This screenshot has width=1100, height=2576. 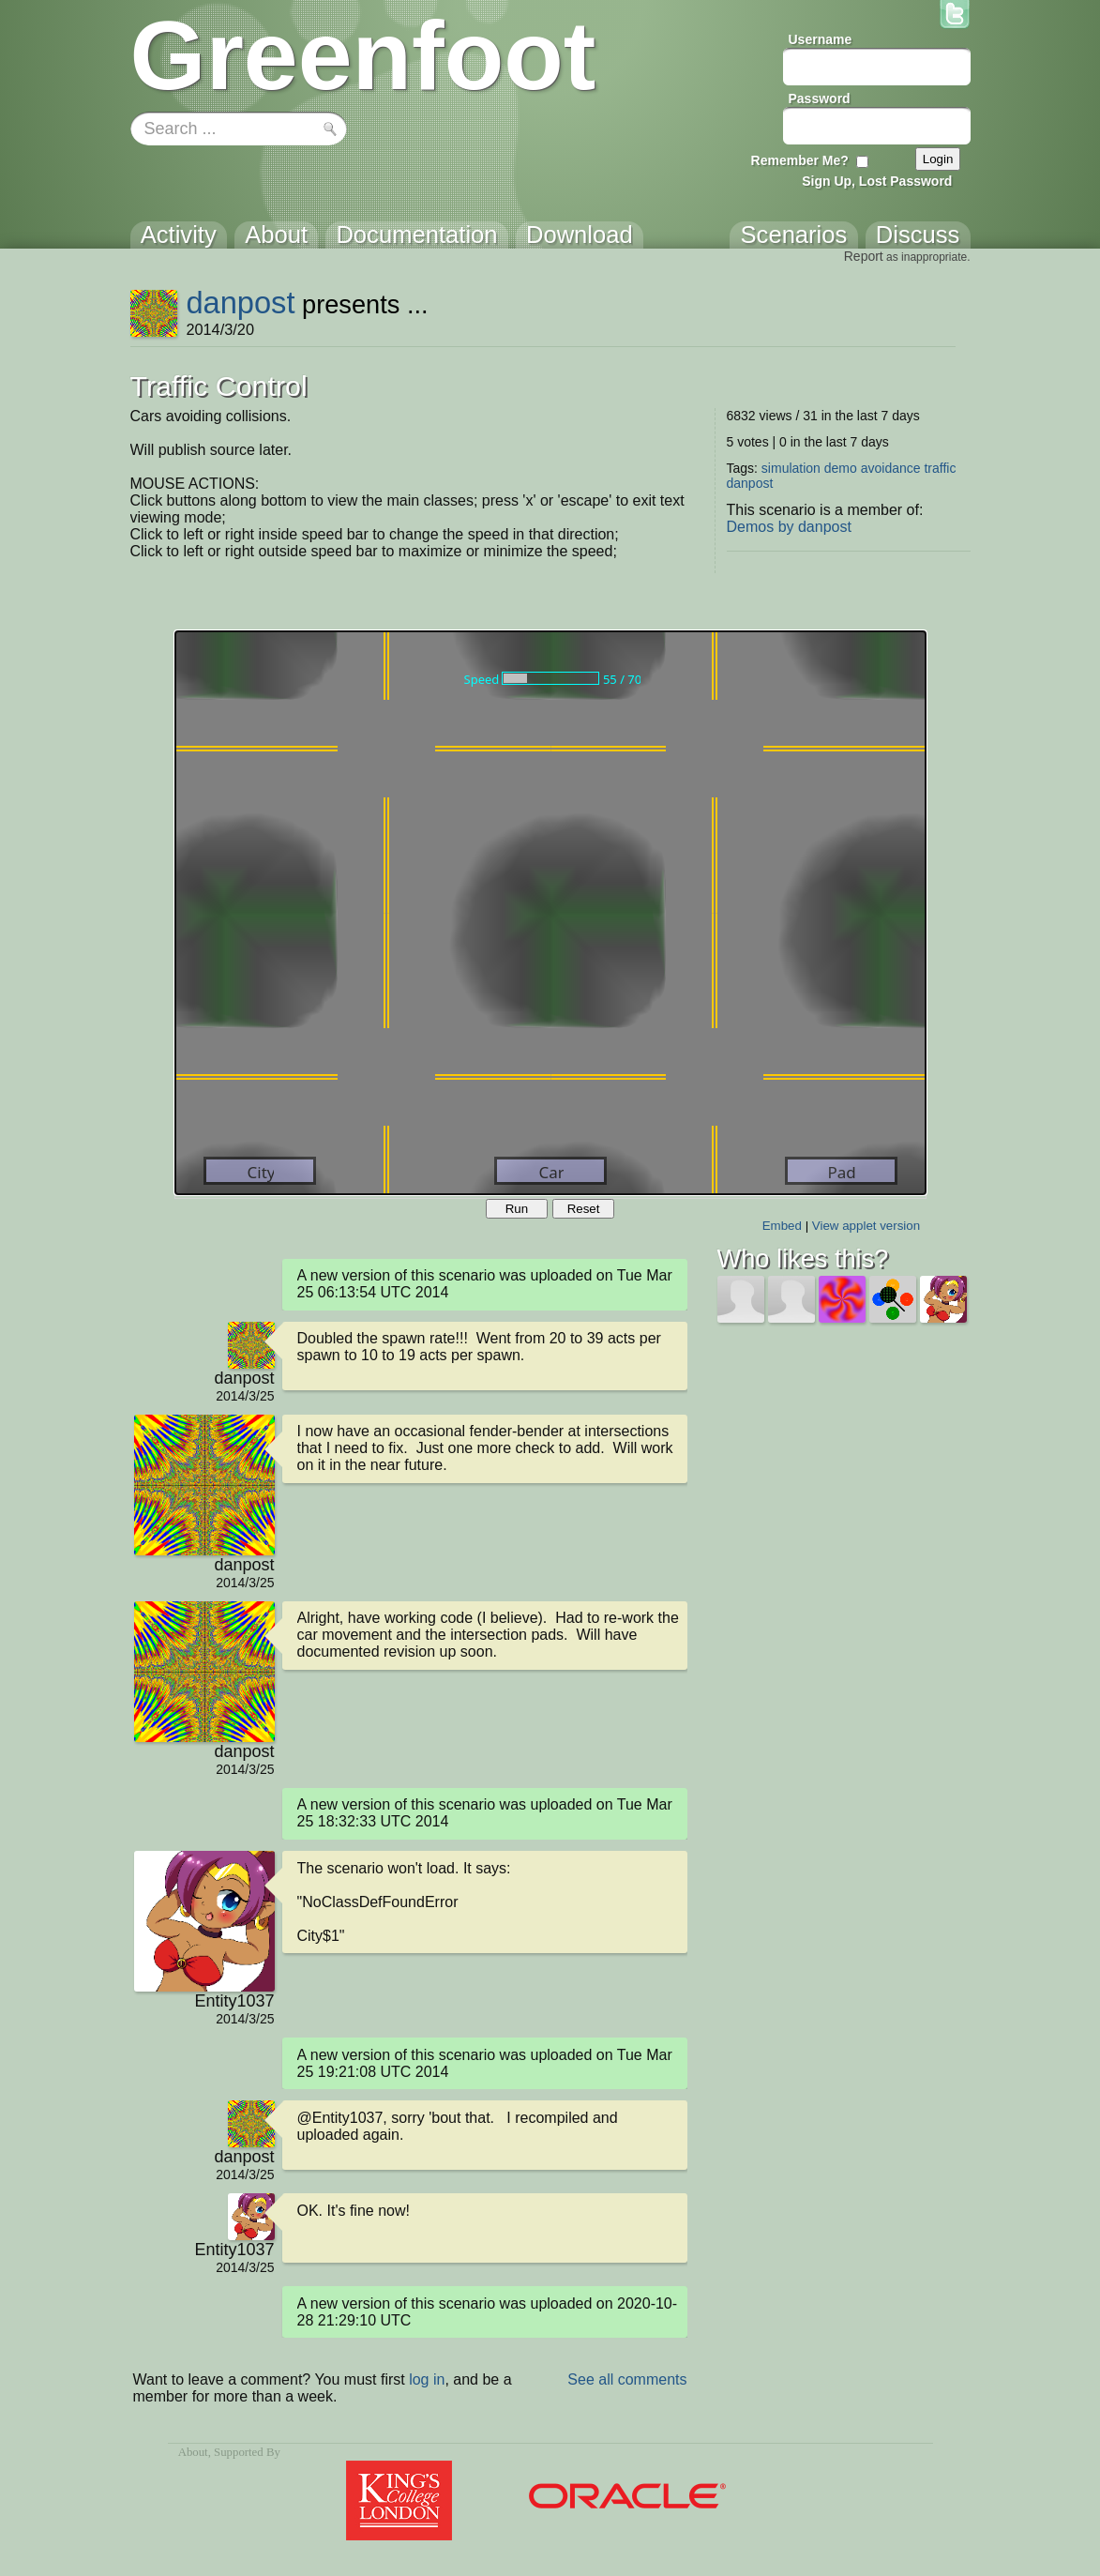 I want to click on Your browser does not support the canvas tag., so click(x=550, y=912).